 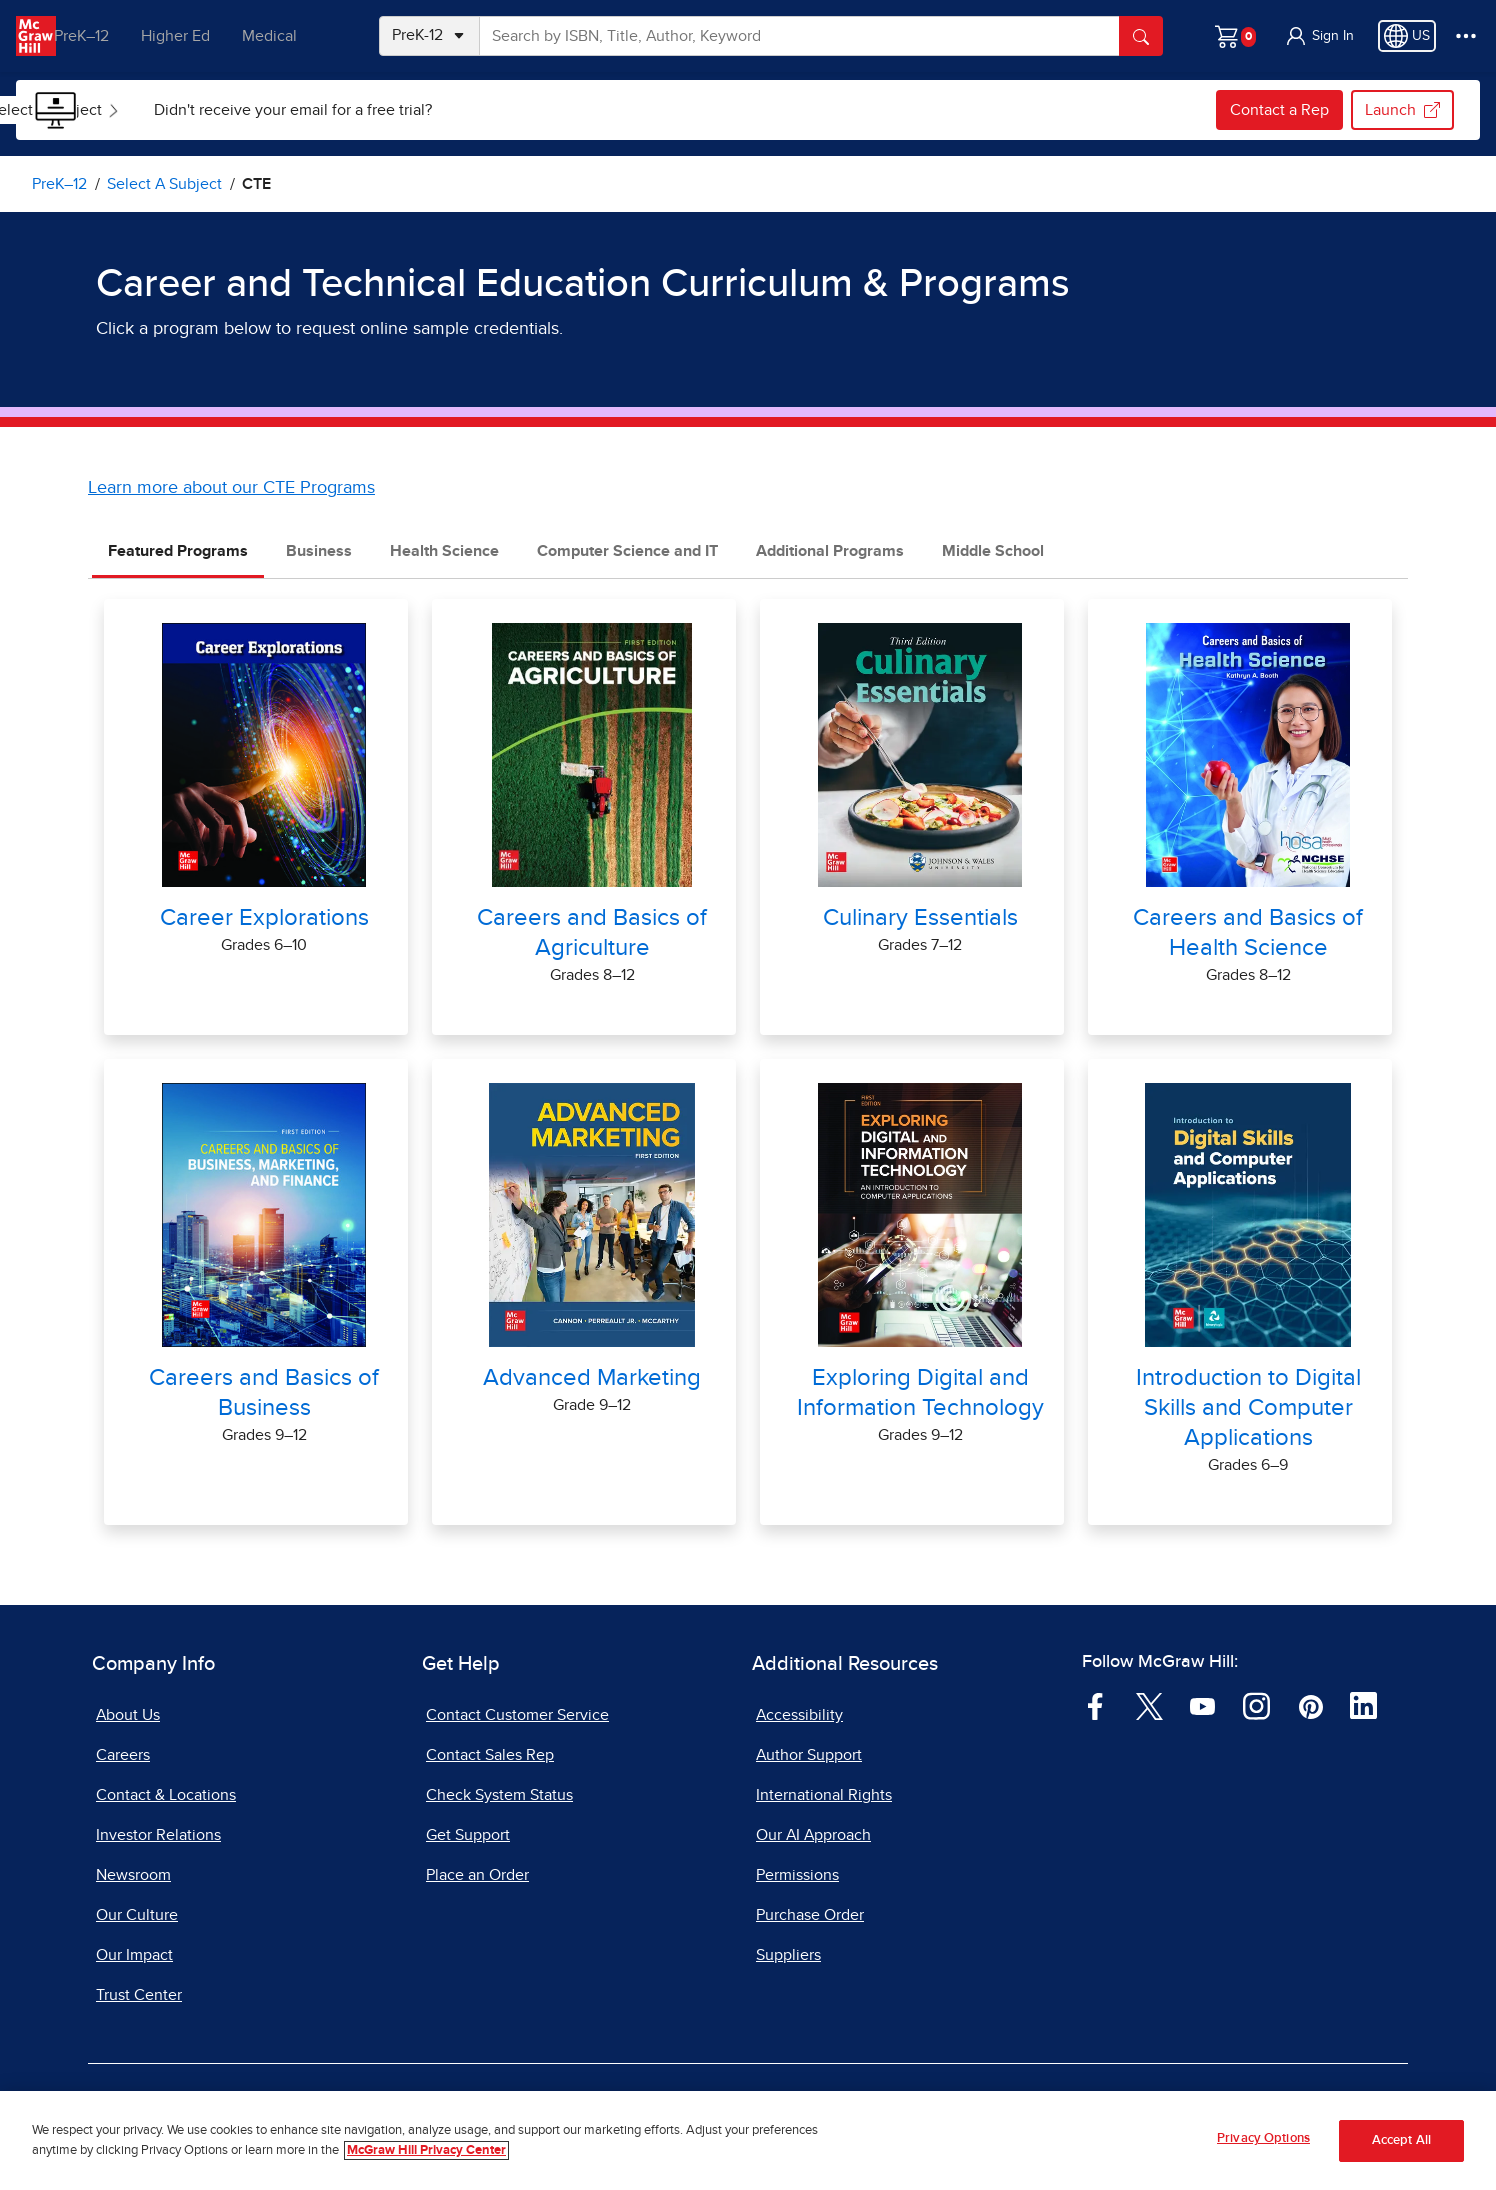 I want to click on [Visit McGraw Hill YouTube page], so click(x=1202, y=1705).